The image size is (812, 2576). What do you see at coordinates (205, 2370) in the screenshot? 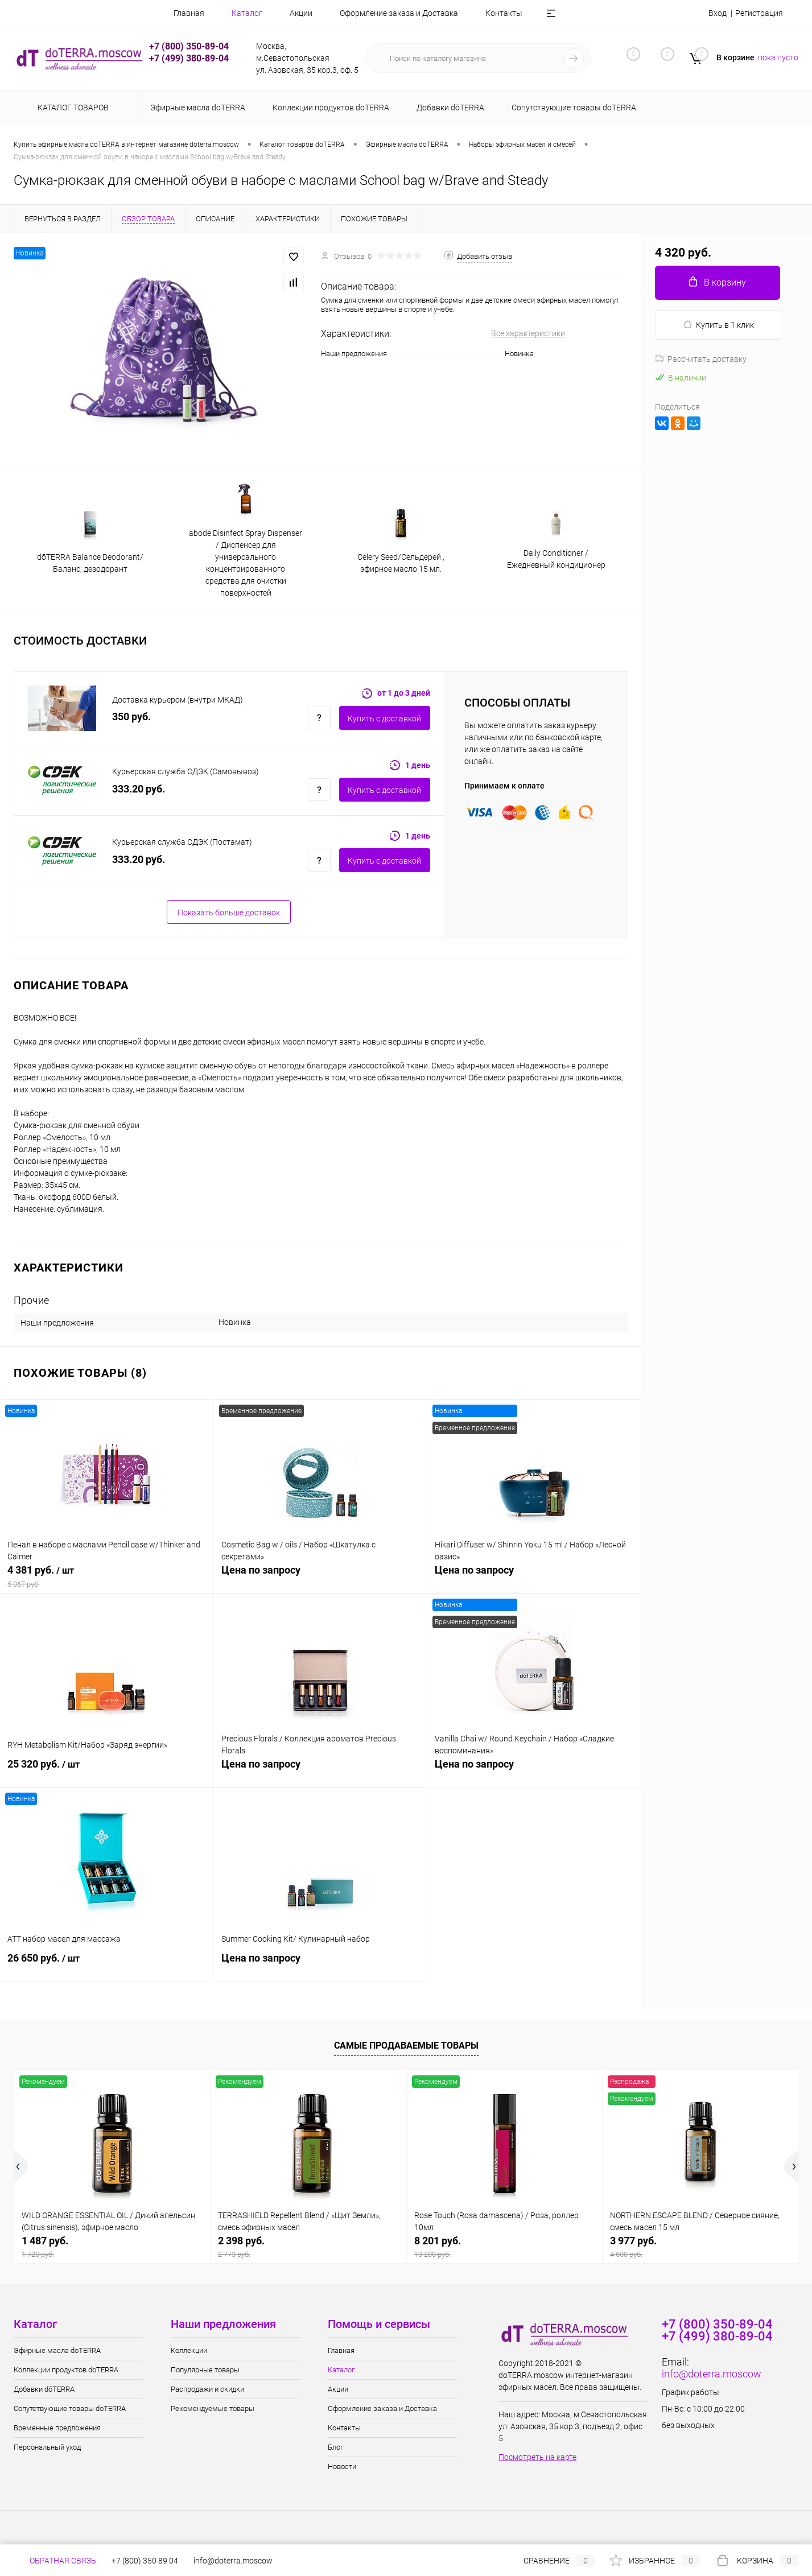
I see `Популярные товары` at bounding box center [205, 2370].